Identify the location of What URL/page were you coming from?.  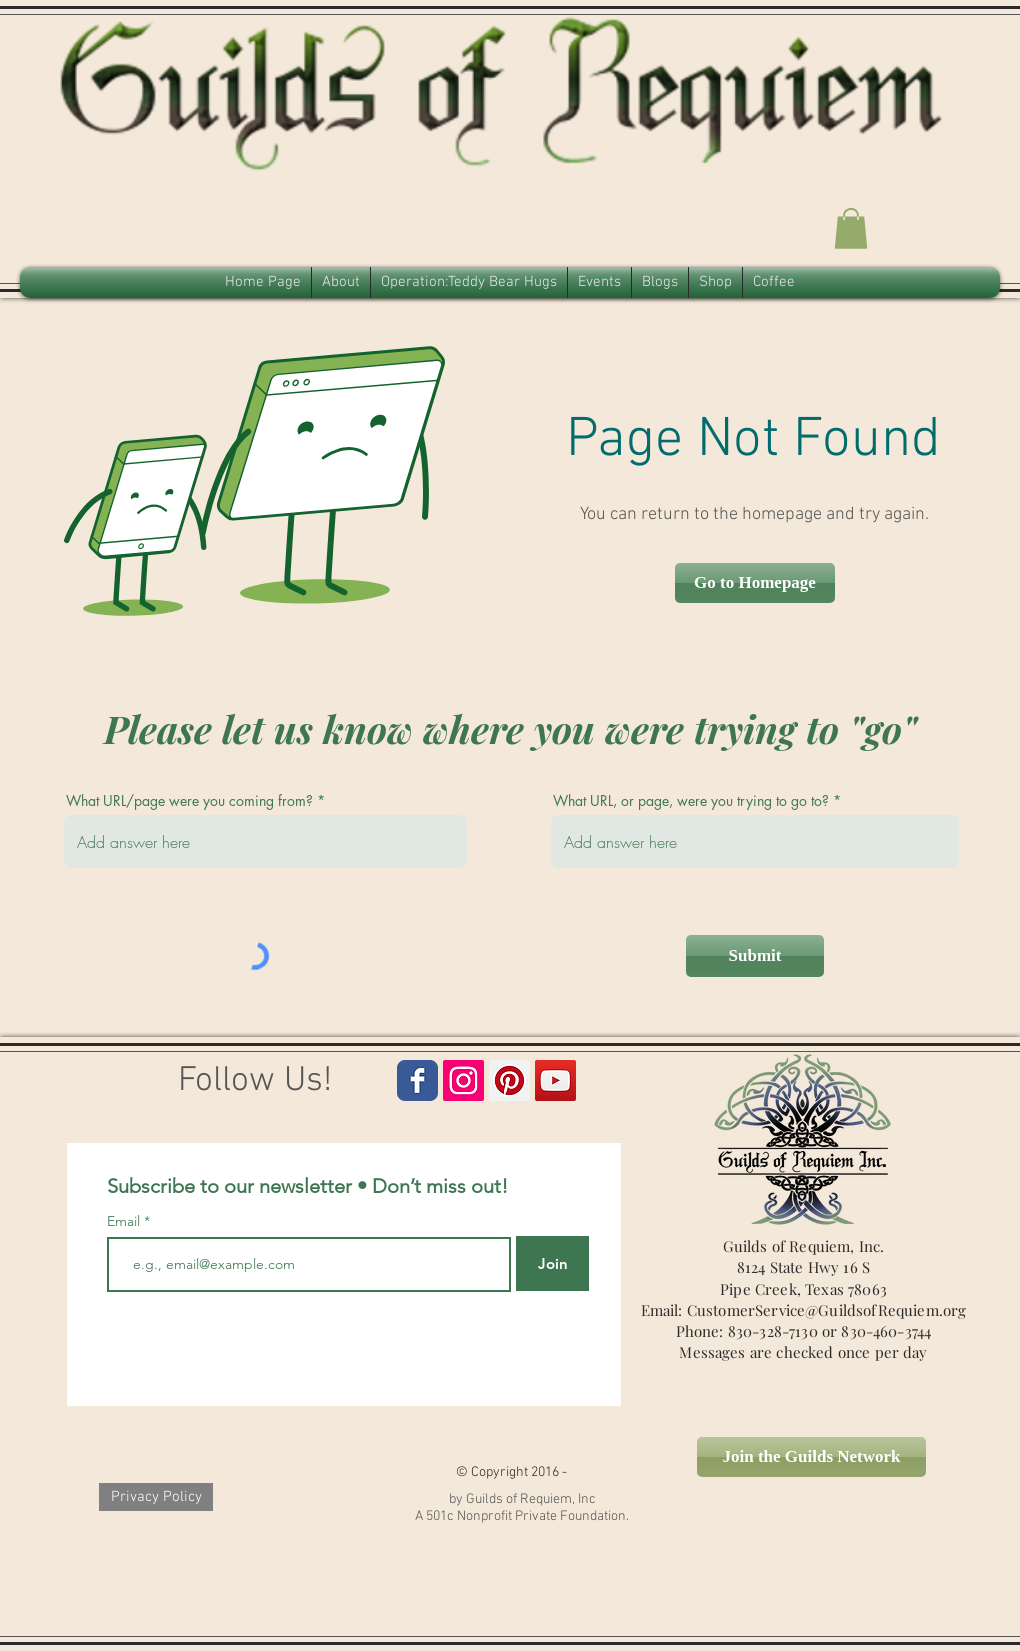
(189, 801).